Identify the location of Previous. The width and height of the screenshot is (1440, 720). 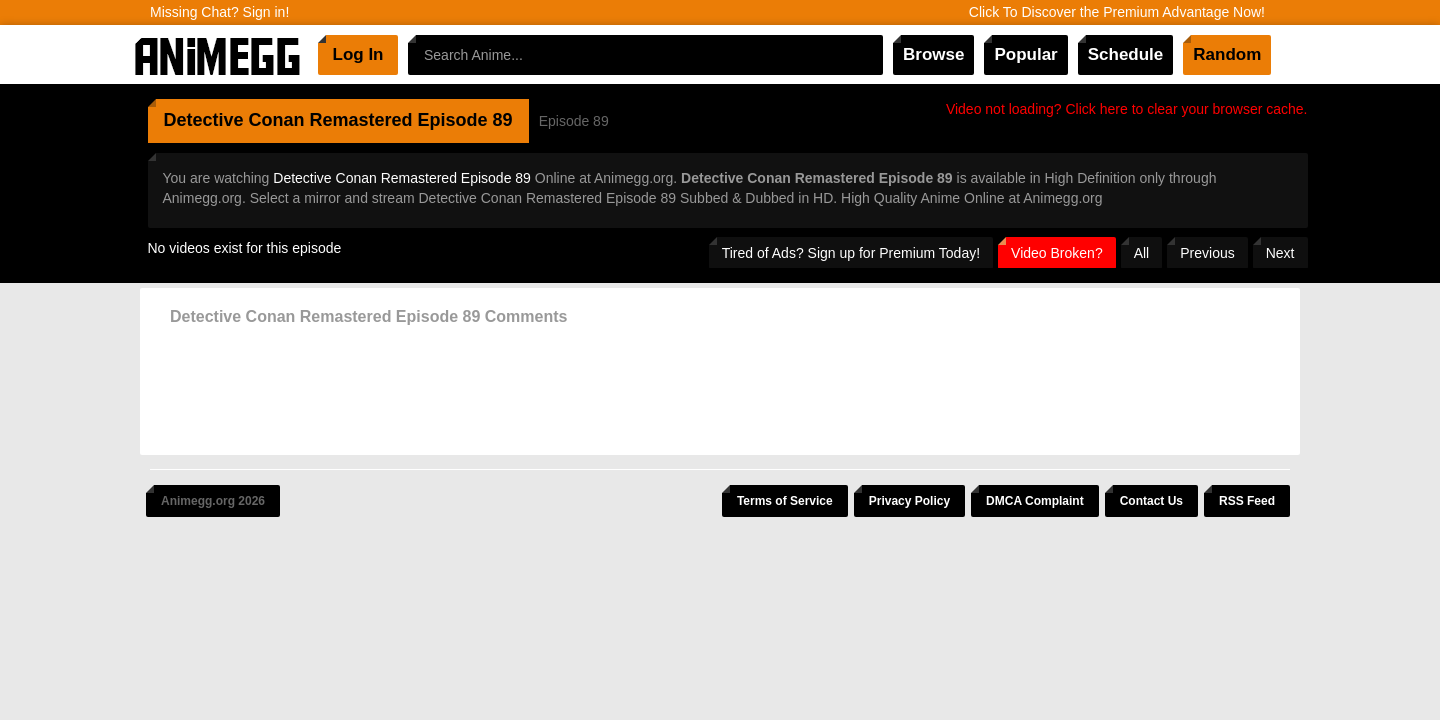
(1207, 253).